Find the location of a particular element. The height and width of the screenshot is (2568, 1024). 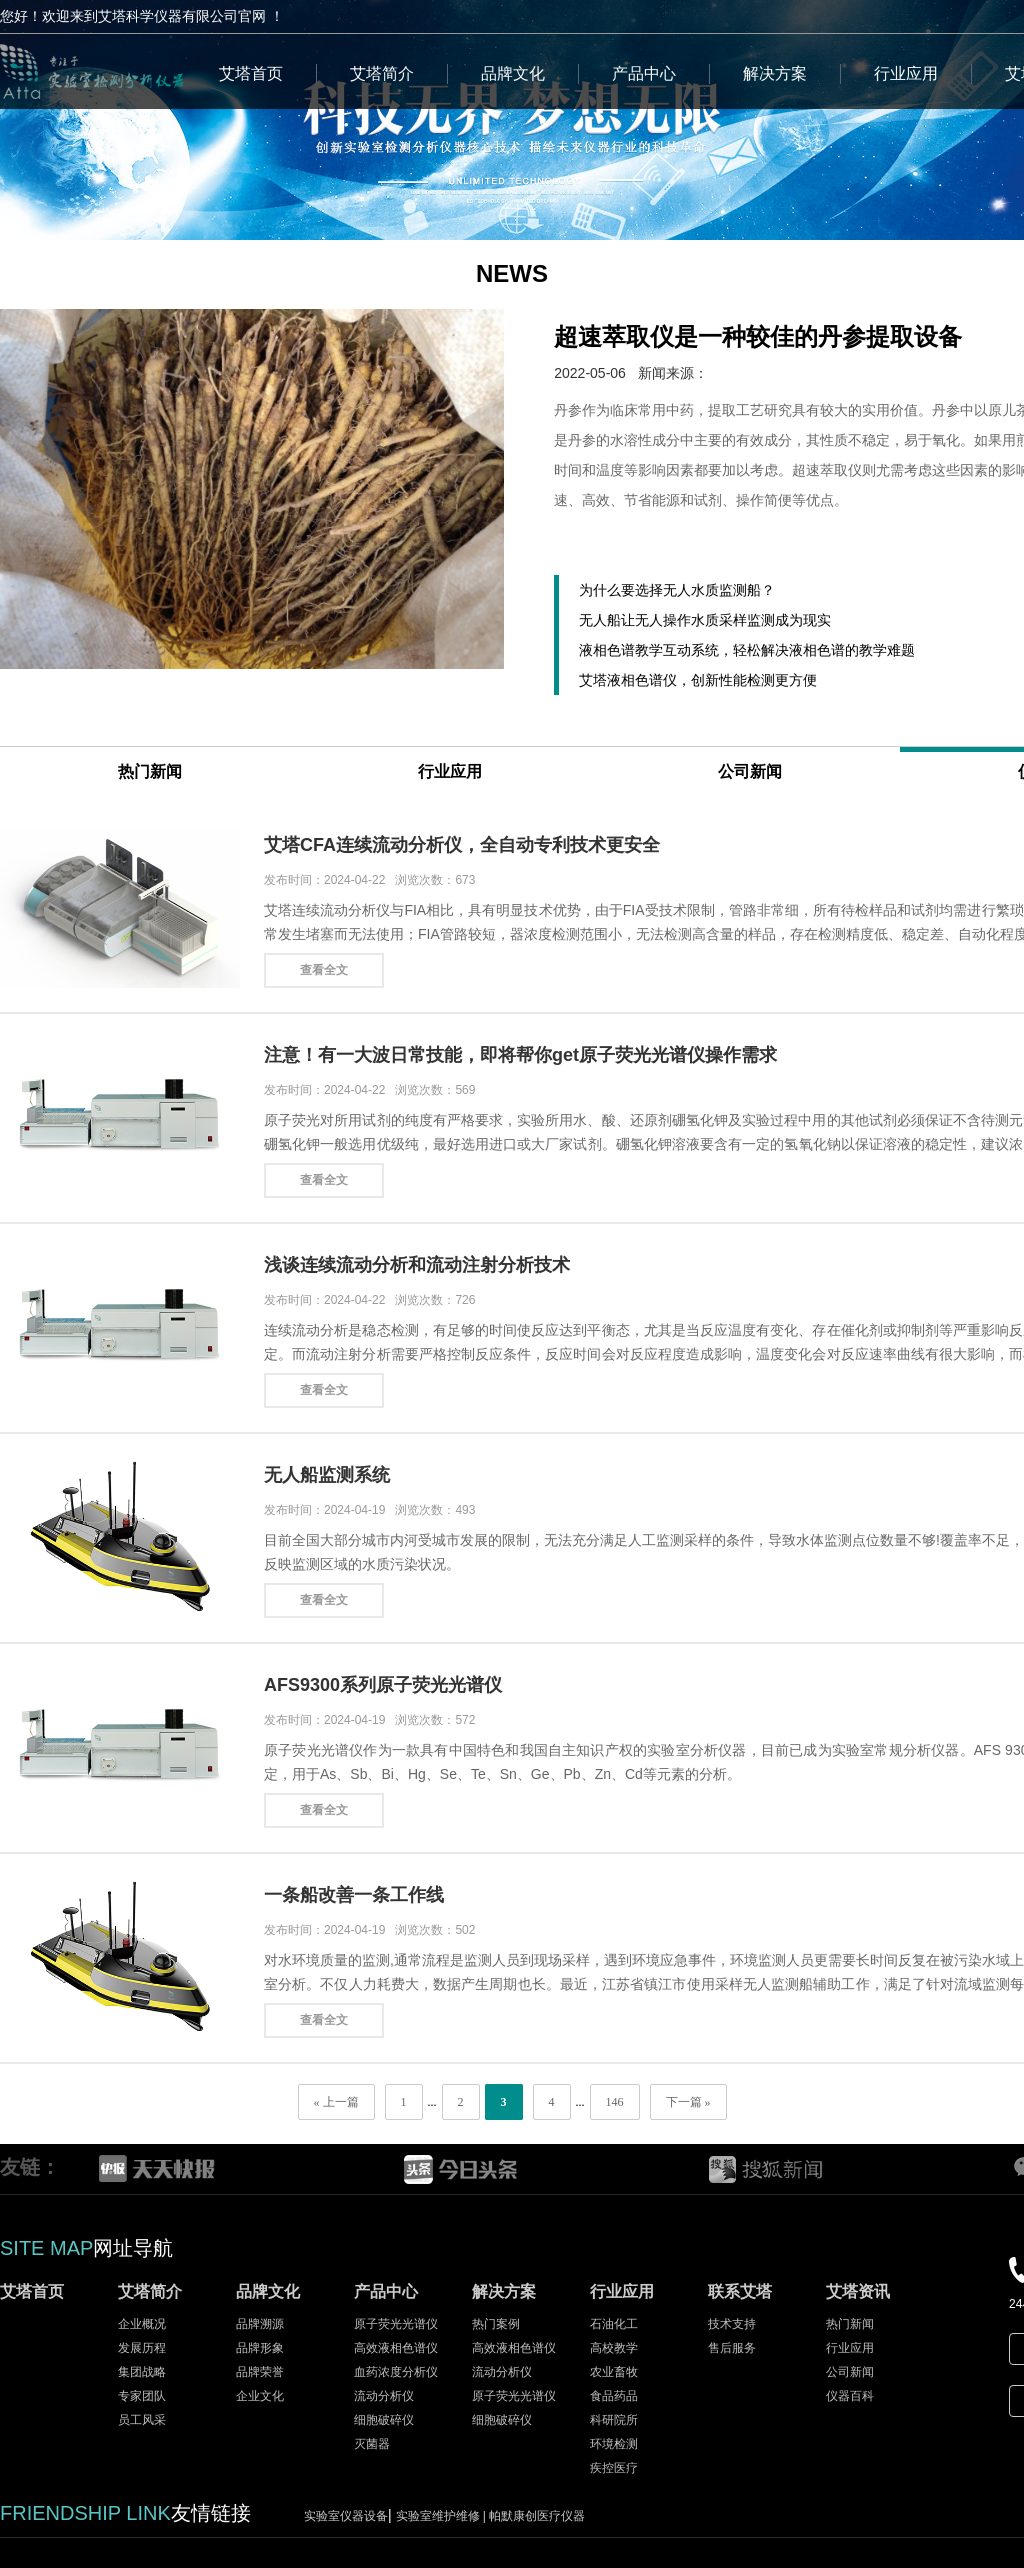

实验室仪器设备 is located at coordinates (346, 2516).